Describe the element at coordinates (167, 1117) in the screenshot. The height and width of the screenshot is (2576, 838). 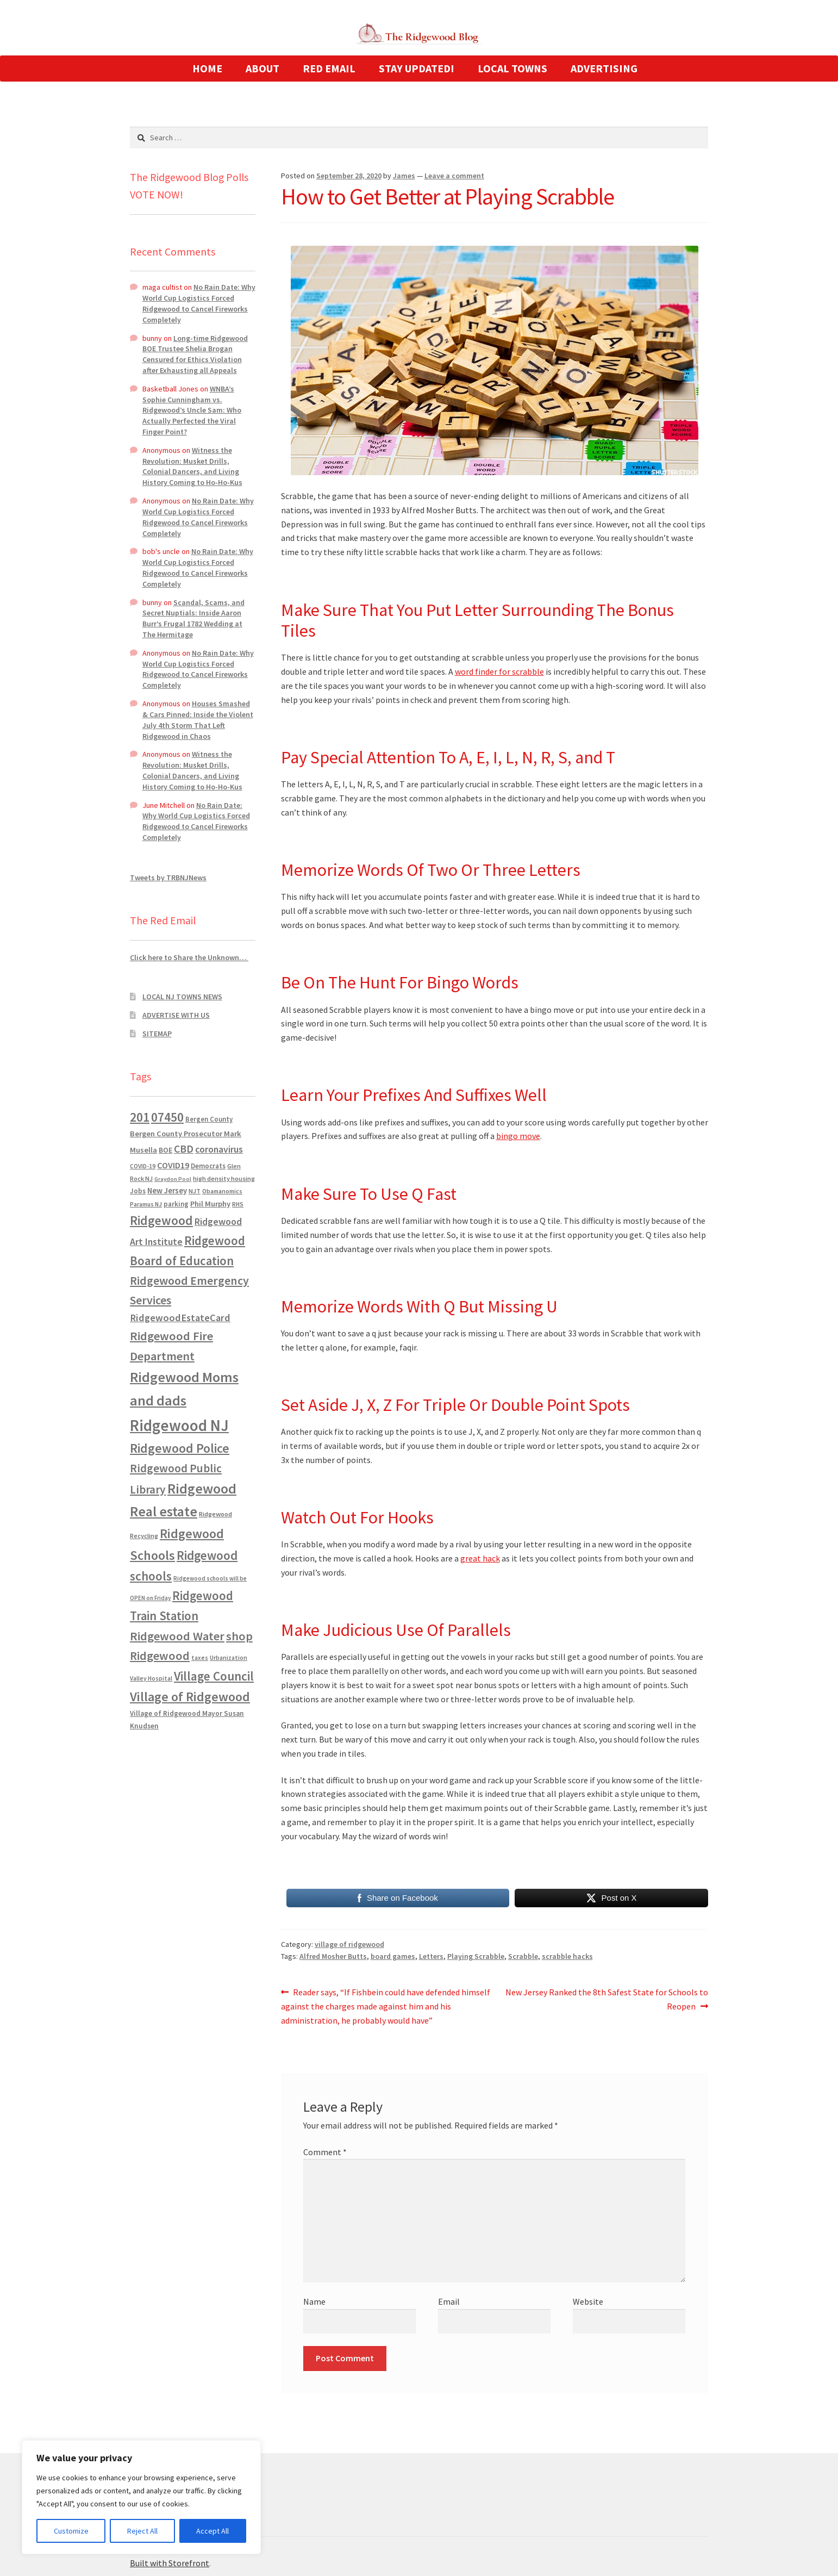
I see `07450 [07450 (4,926 items)]` at that location.